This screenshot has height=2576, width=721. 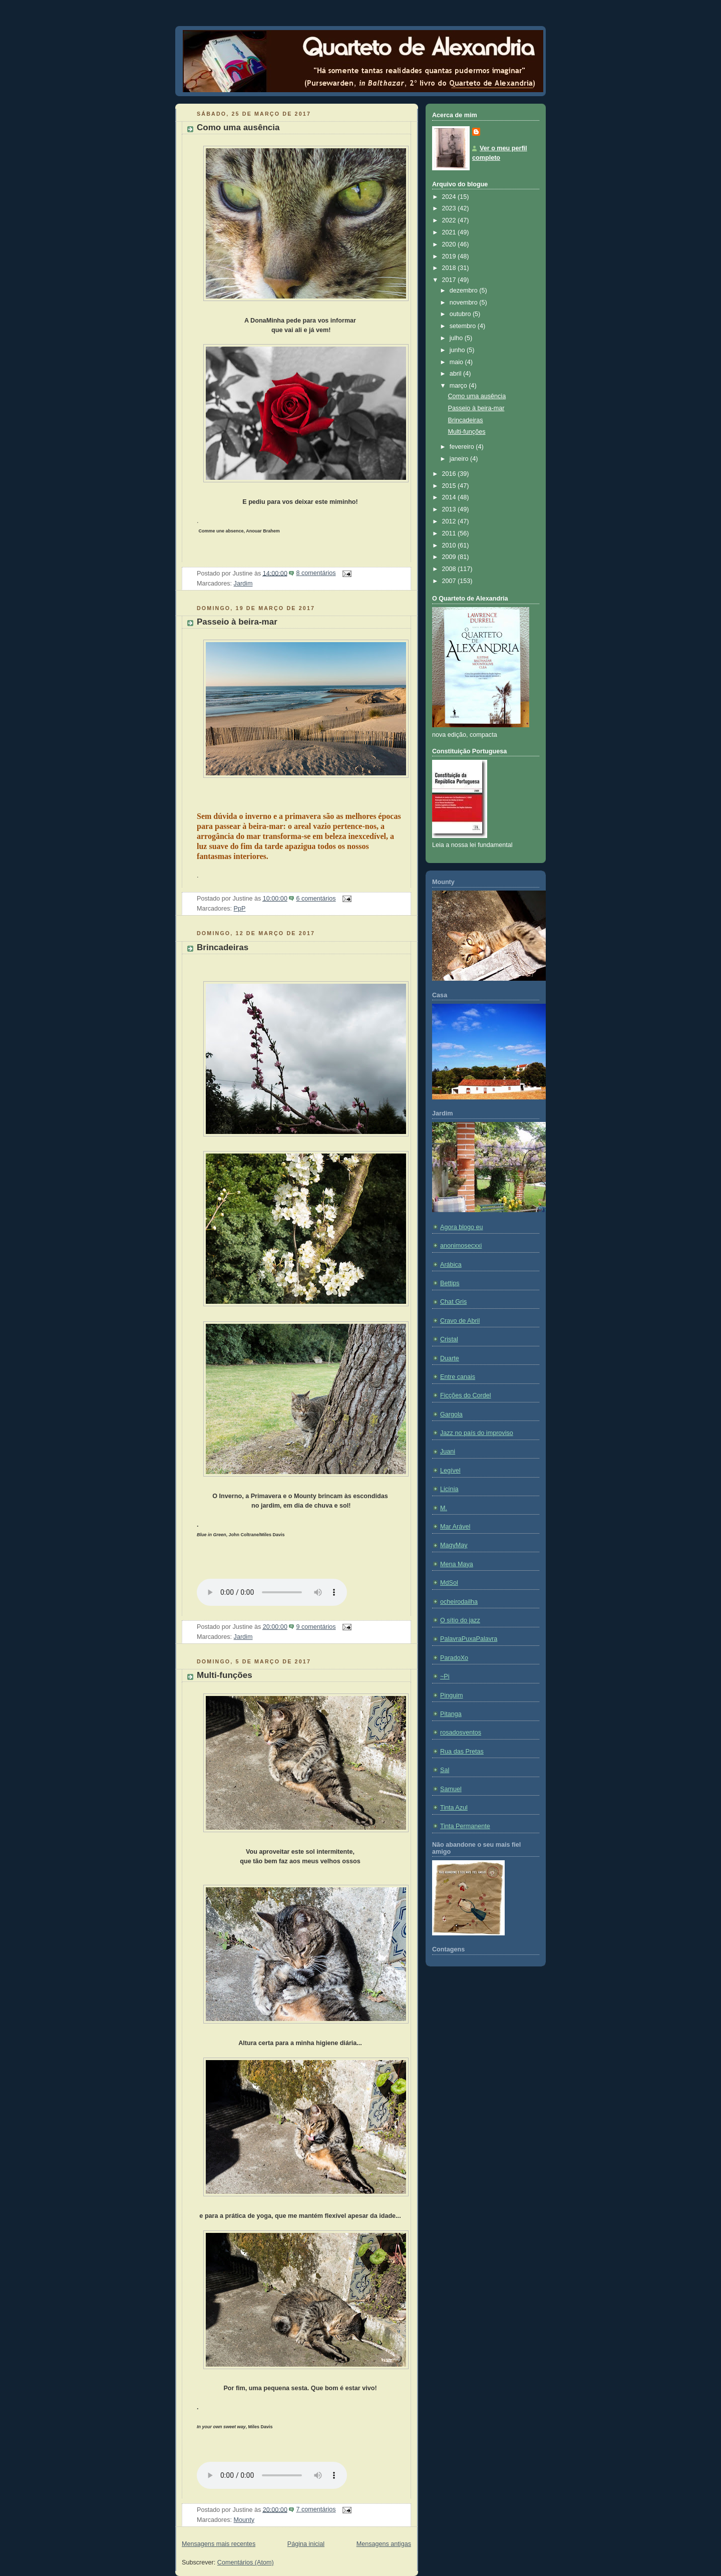 What do you see at coordinates (456, 373) in the screenshot?
I see `abril` at bounding box center [456, 373].